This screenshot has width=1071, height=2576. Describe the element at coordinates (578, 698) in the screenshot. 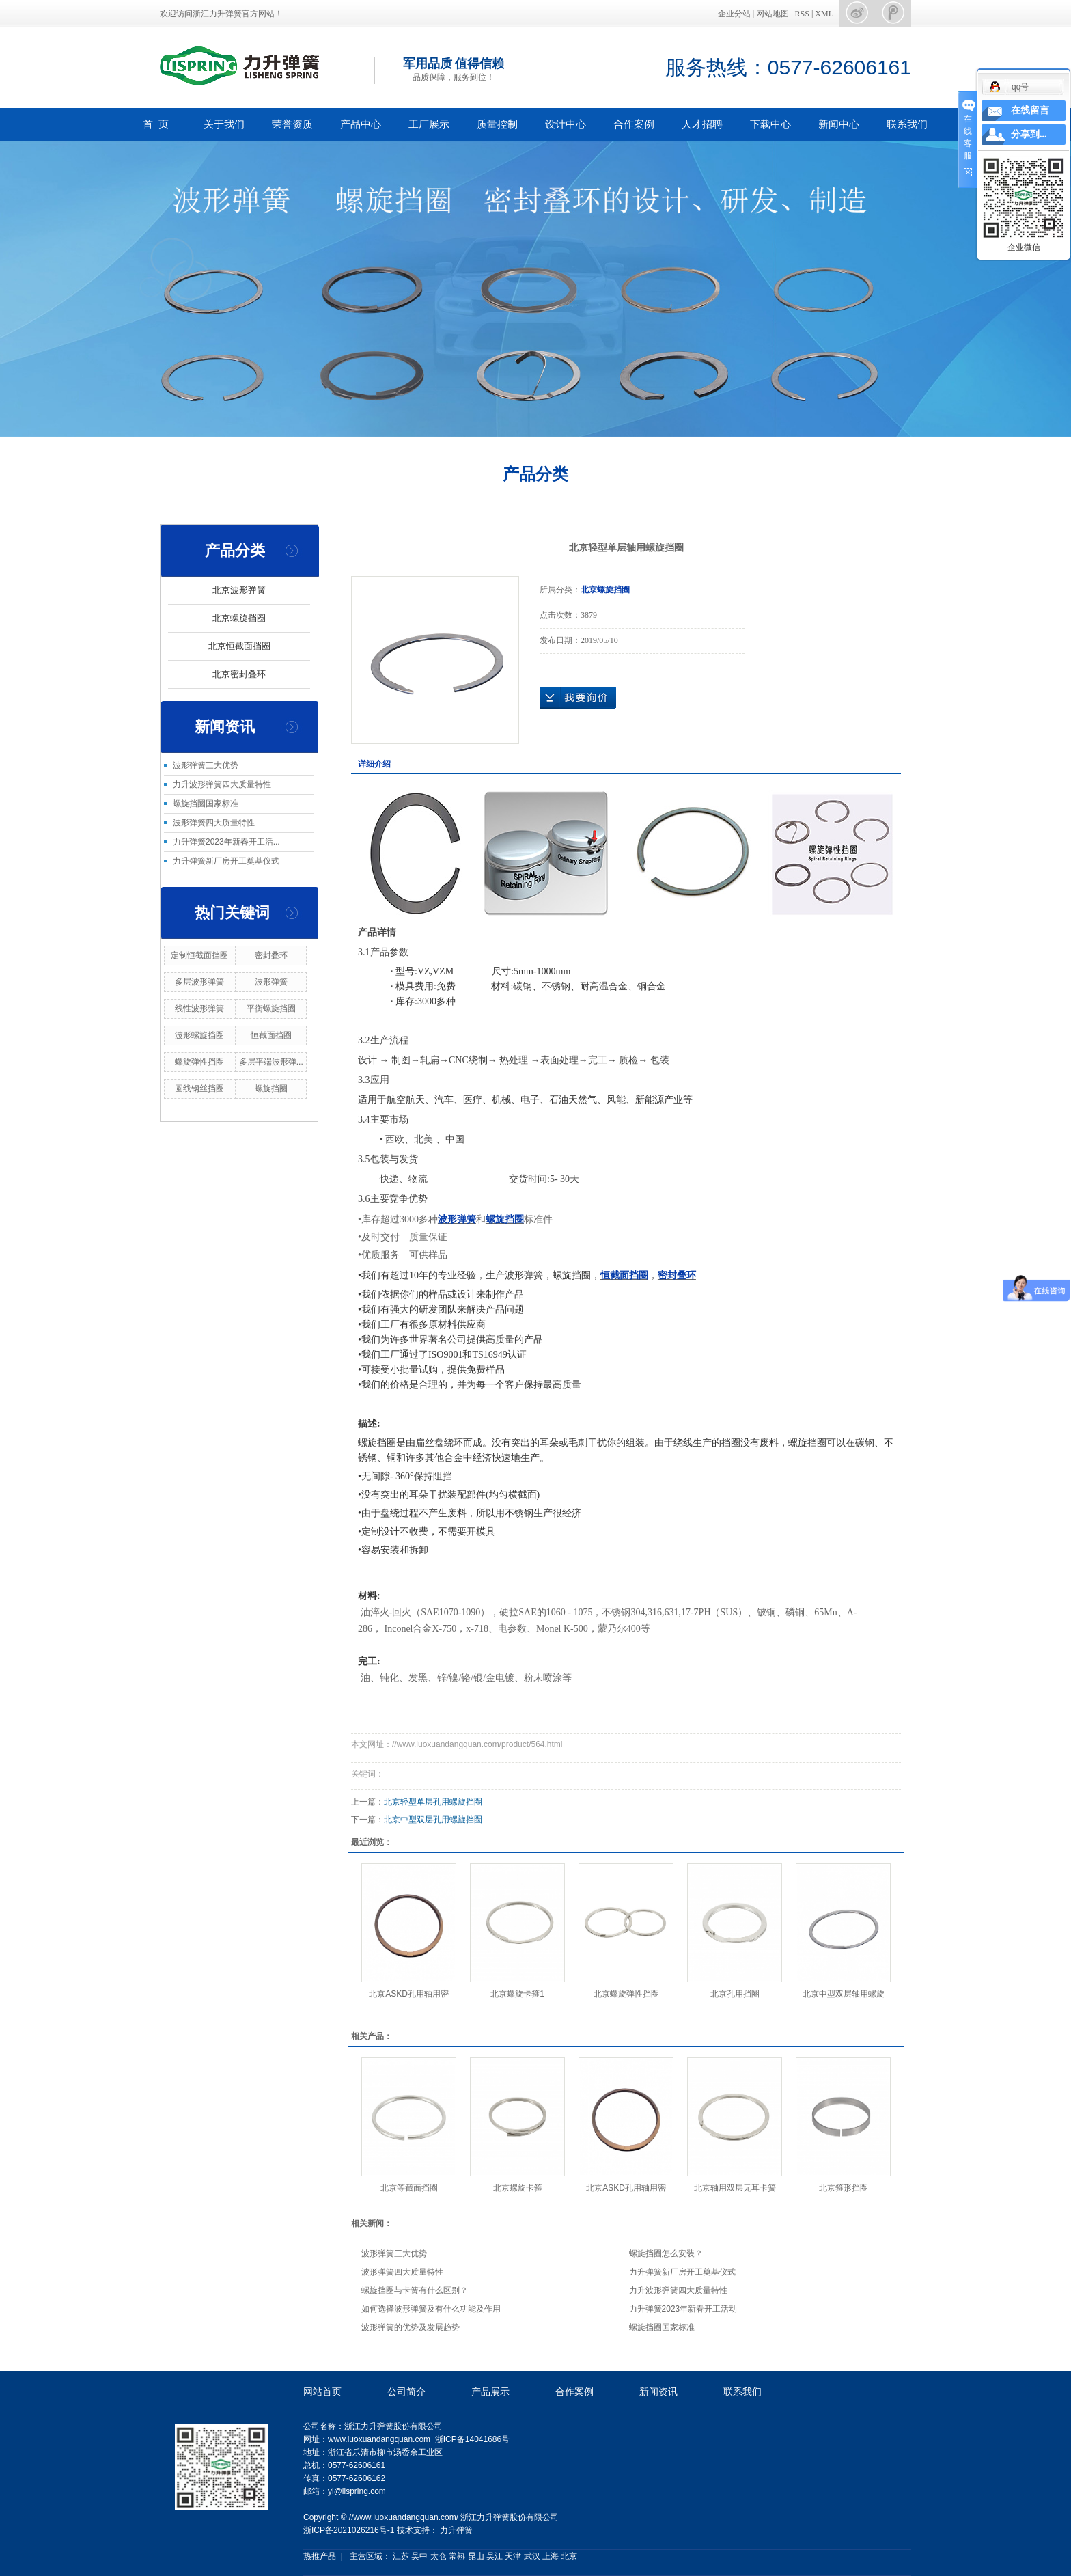

I see `在线询价` at that location.